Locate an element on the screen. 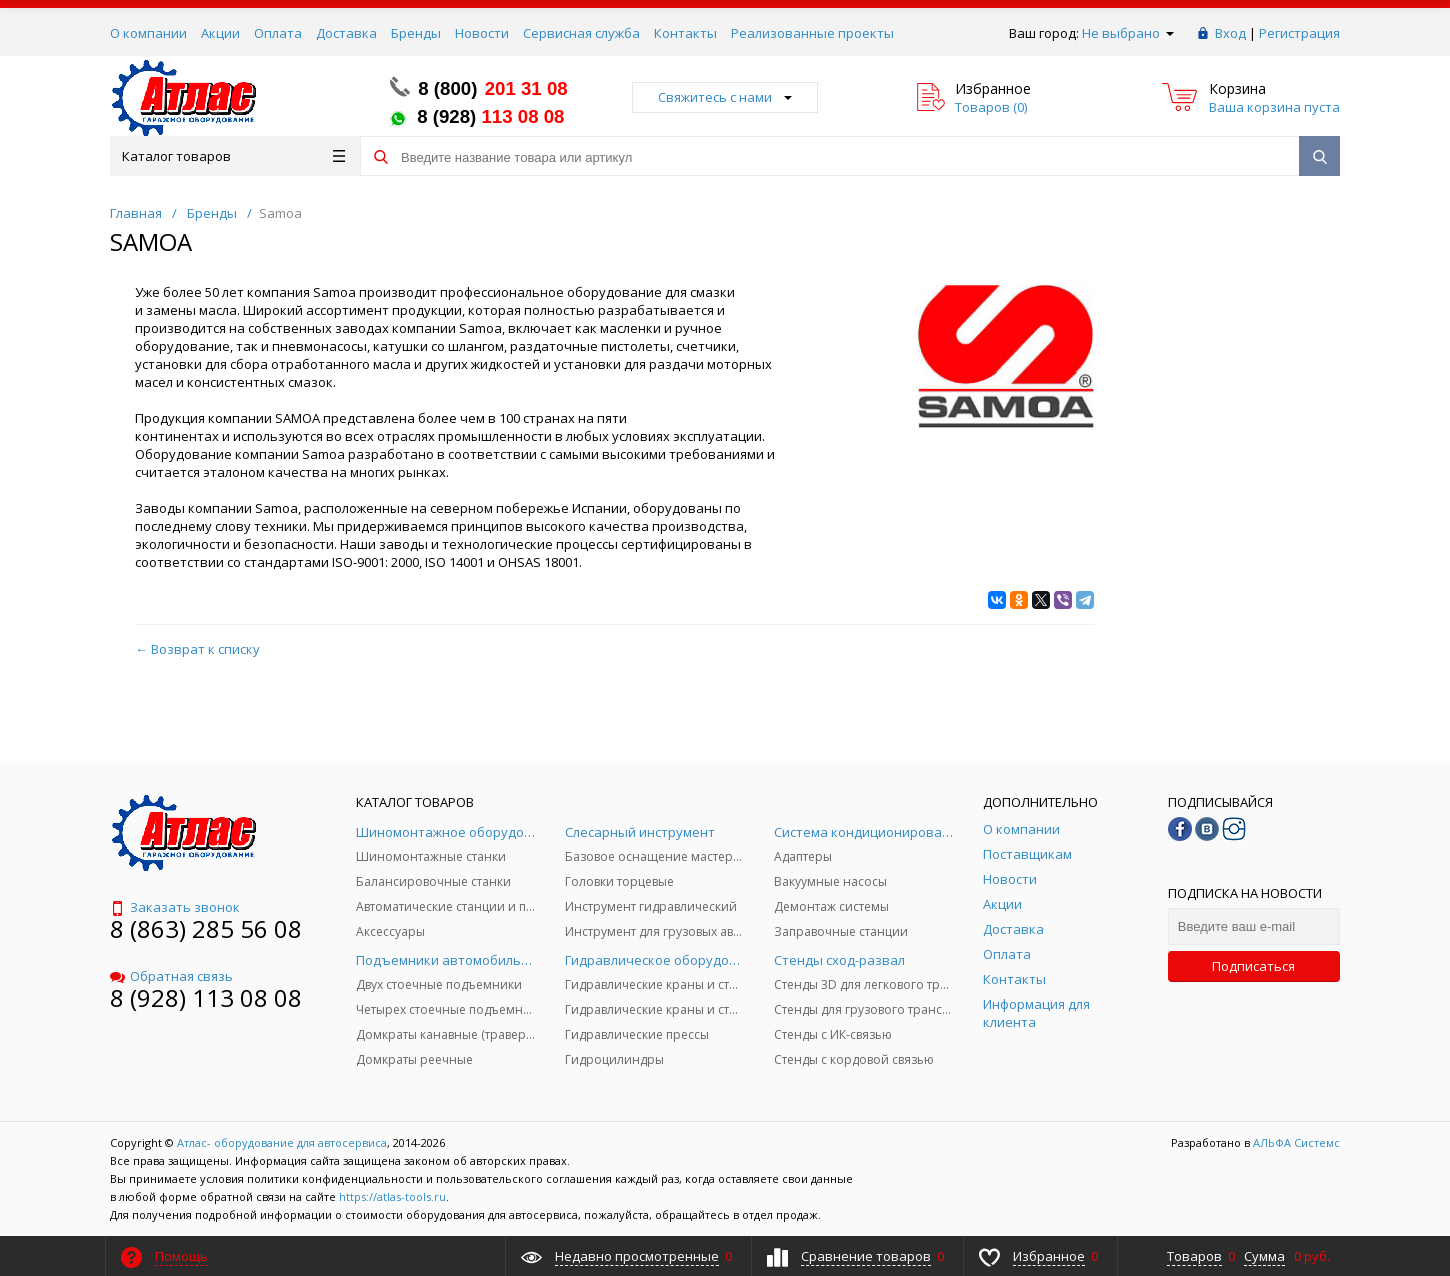 The image size is (1450, 1276). ← Возврат к списку is located at coordinates (197, 649).